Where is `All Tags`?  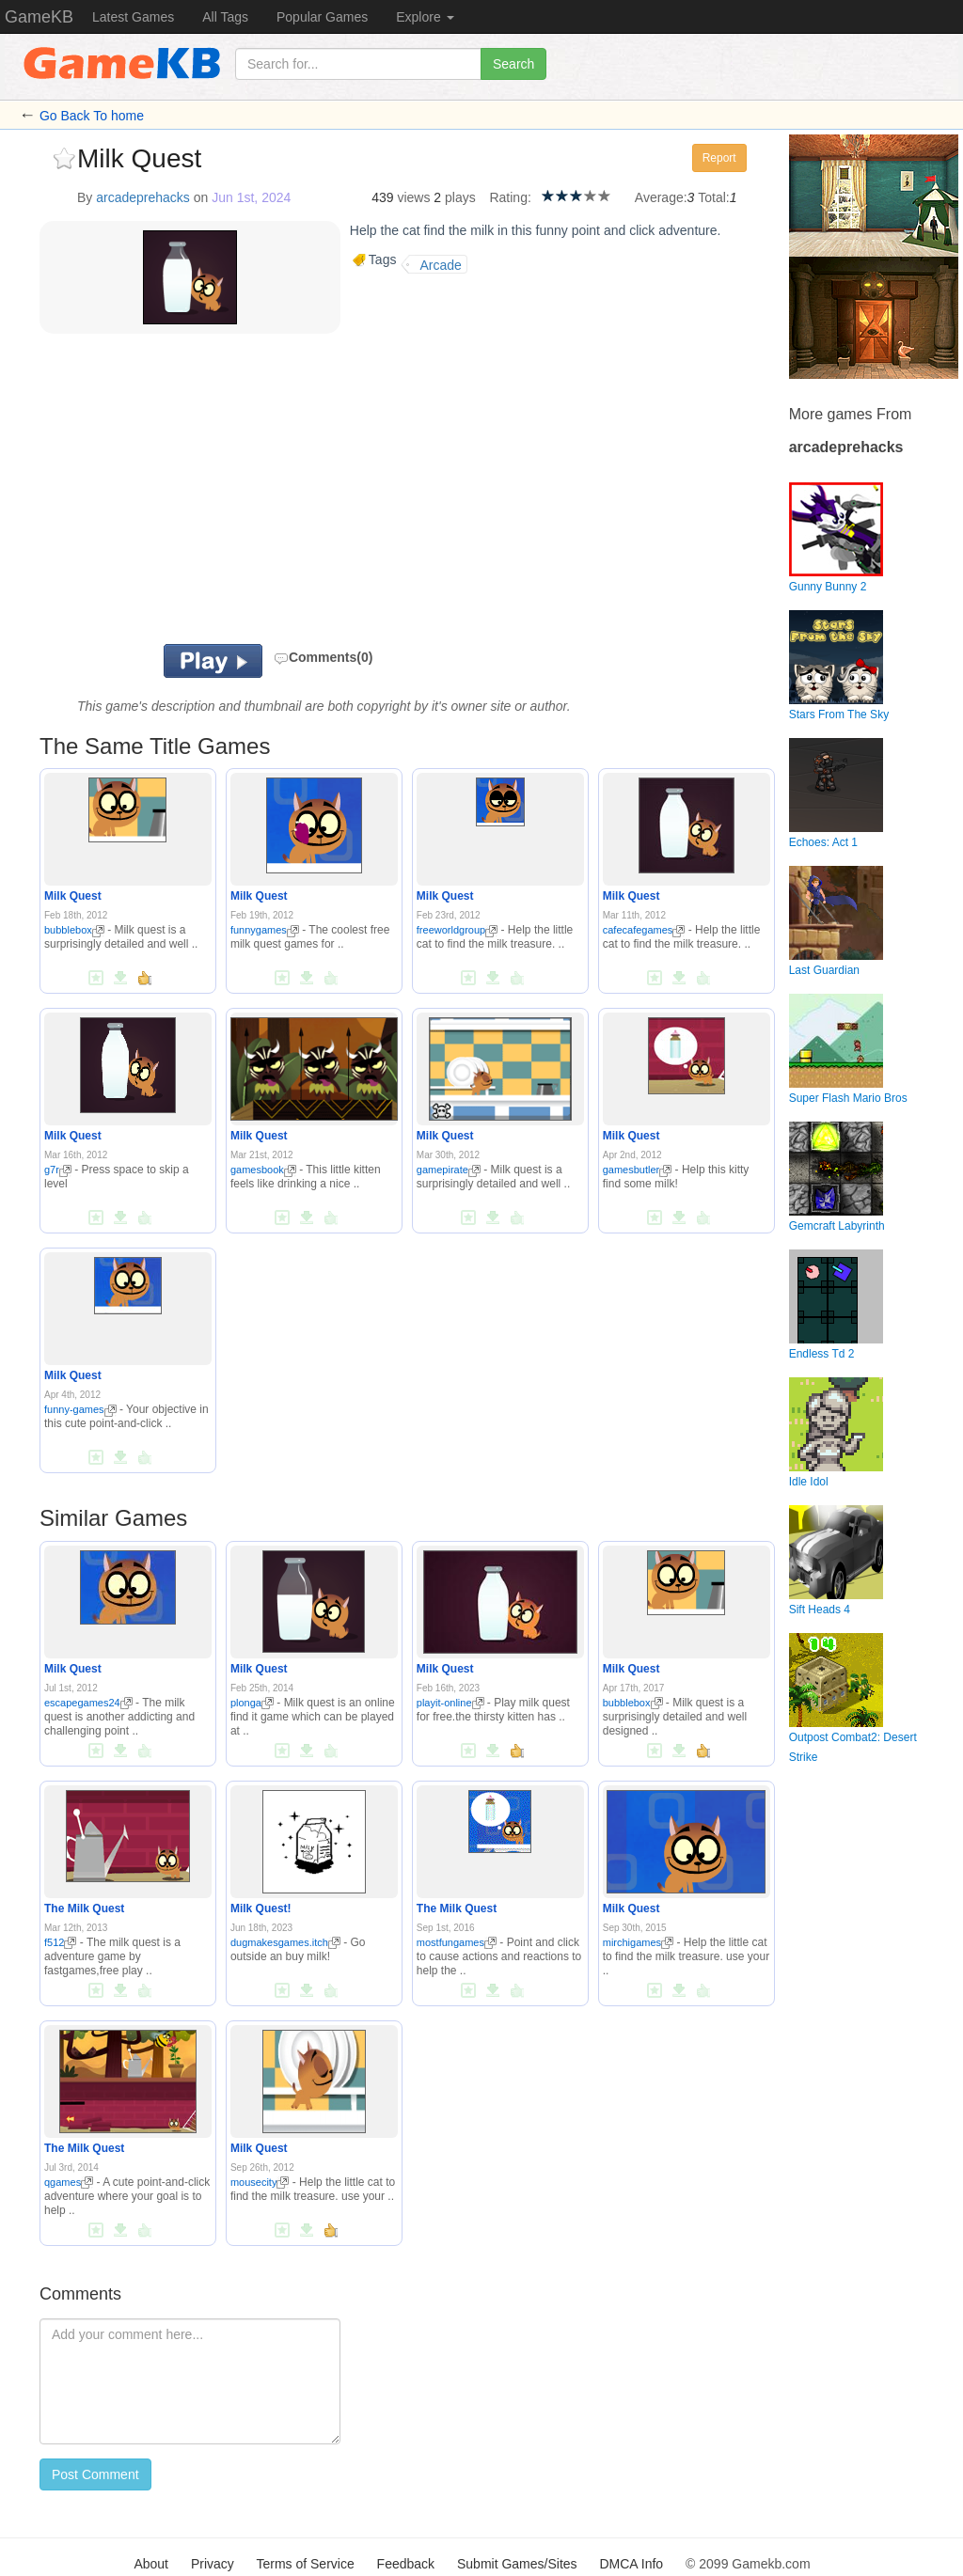
All Tags is located at coordinates (225, 16).